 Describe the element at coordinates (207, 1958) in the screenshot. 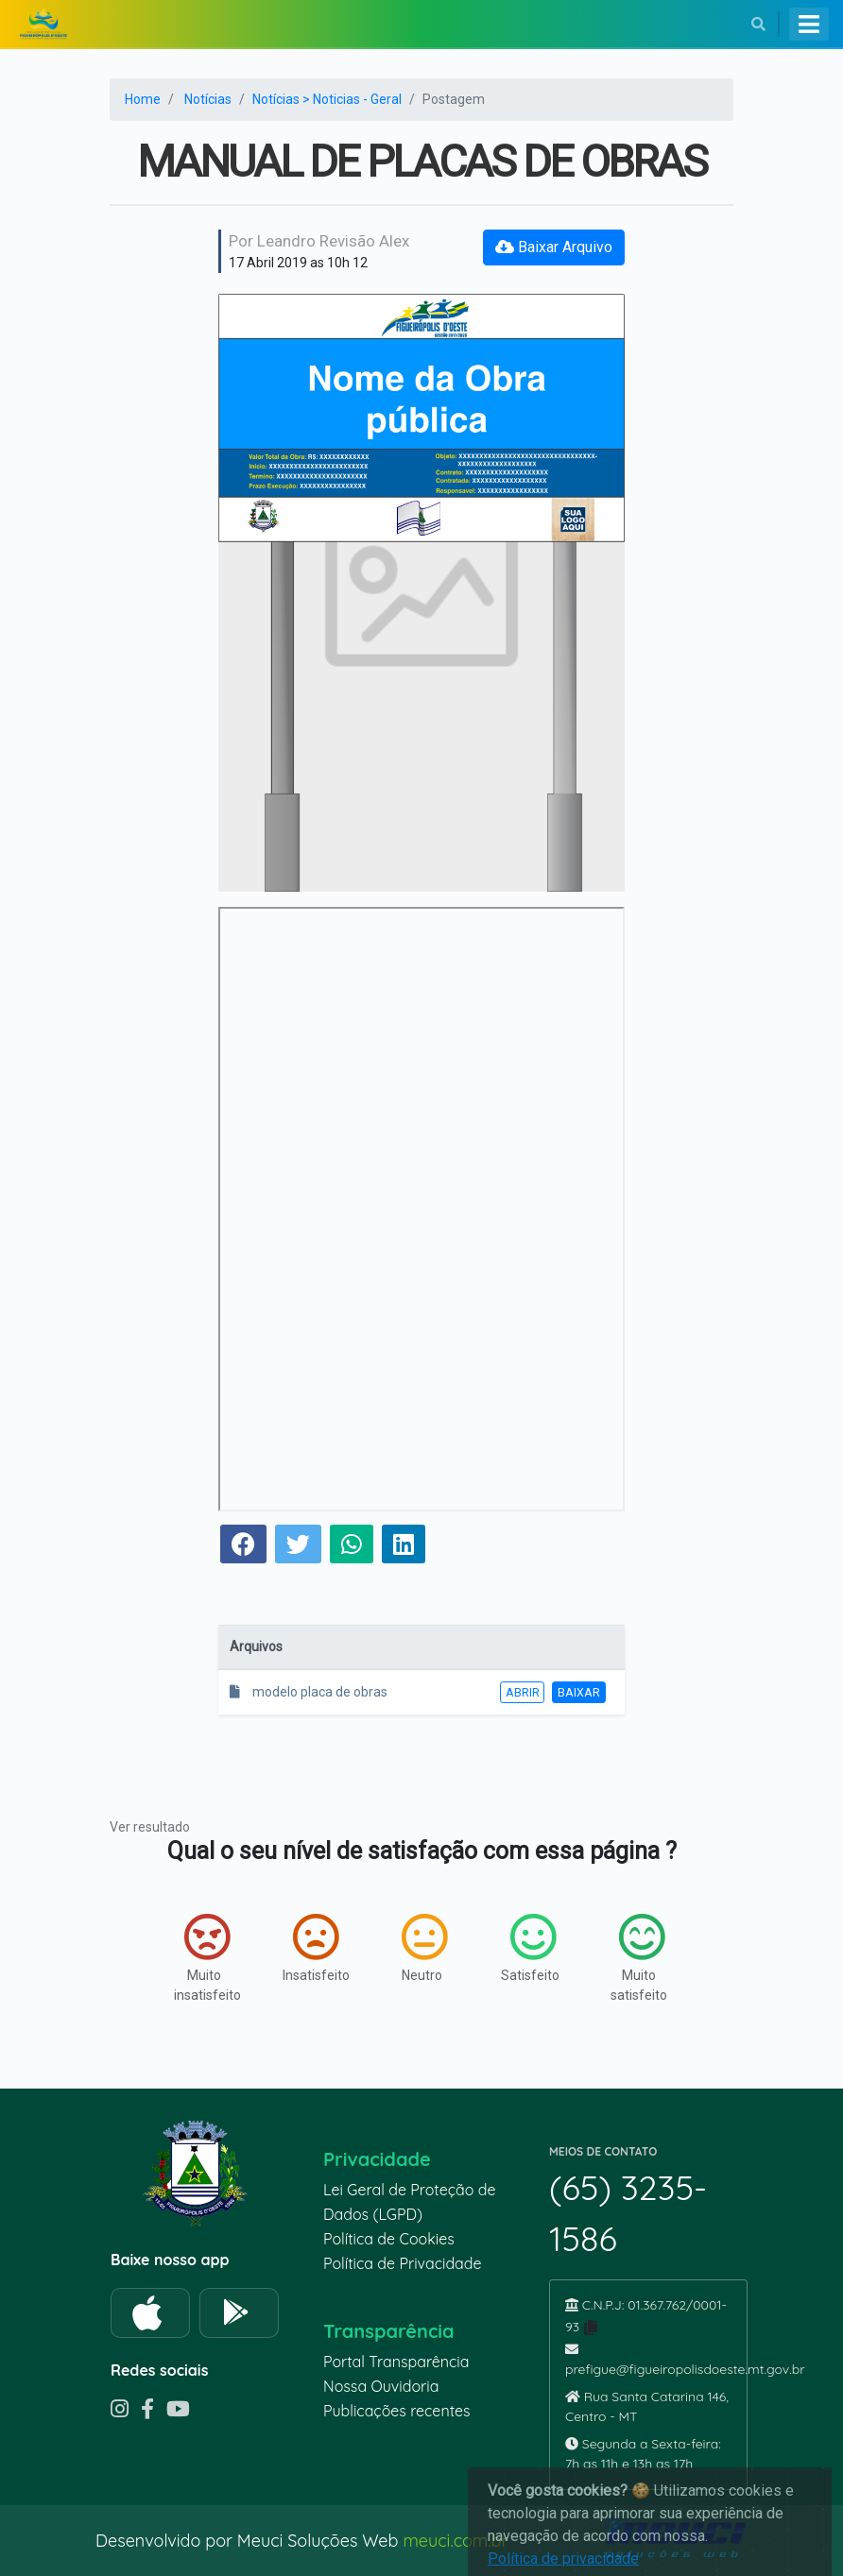

I see `Muito insatisfeito` at that location.